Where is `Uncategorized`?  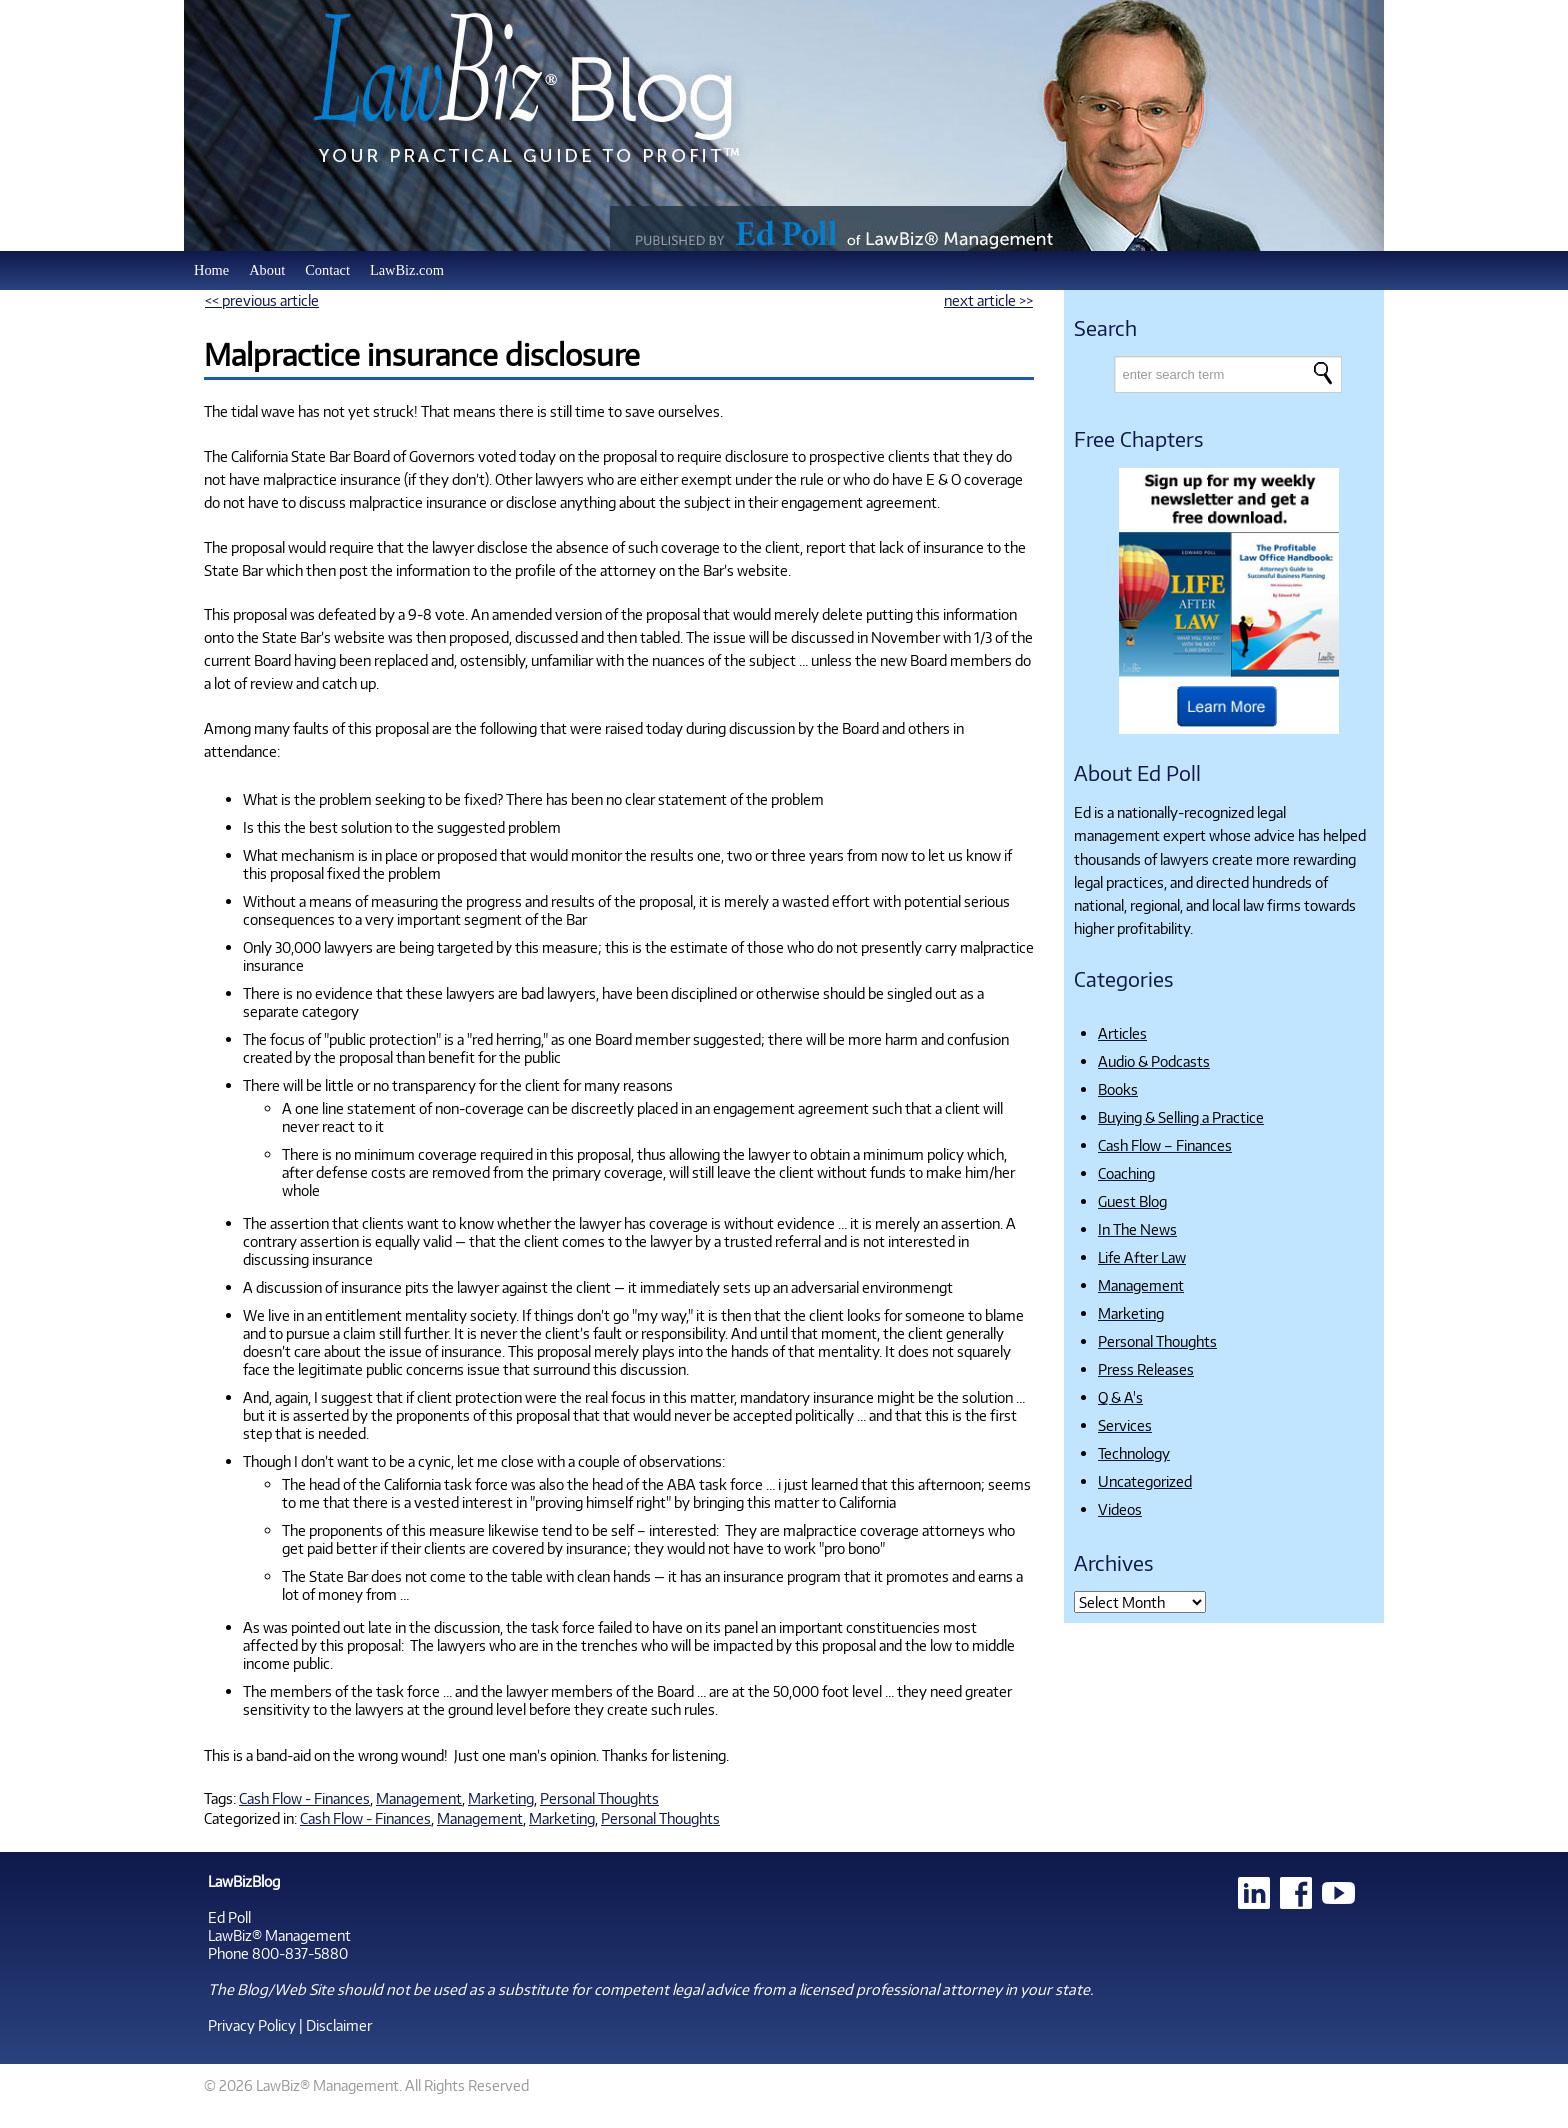 Uncategorized is located at coordinates (1145, 1481).